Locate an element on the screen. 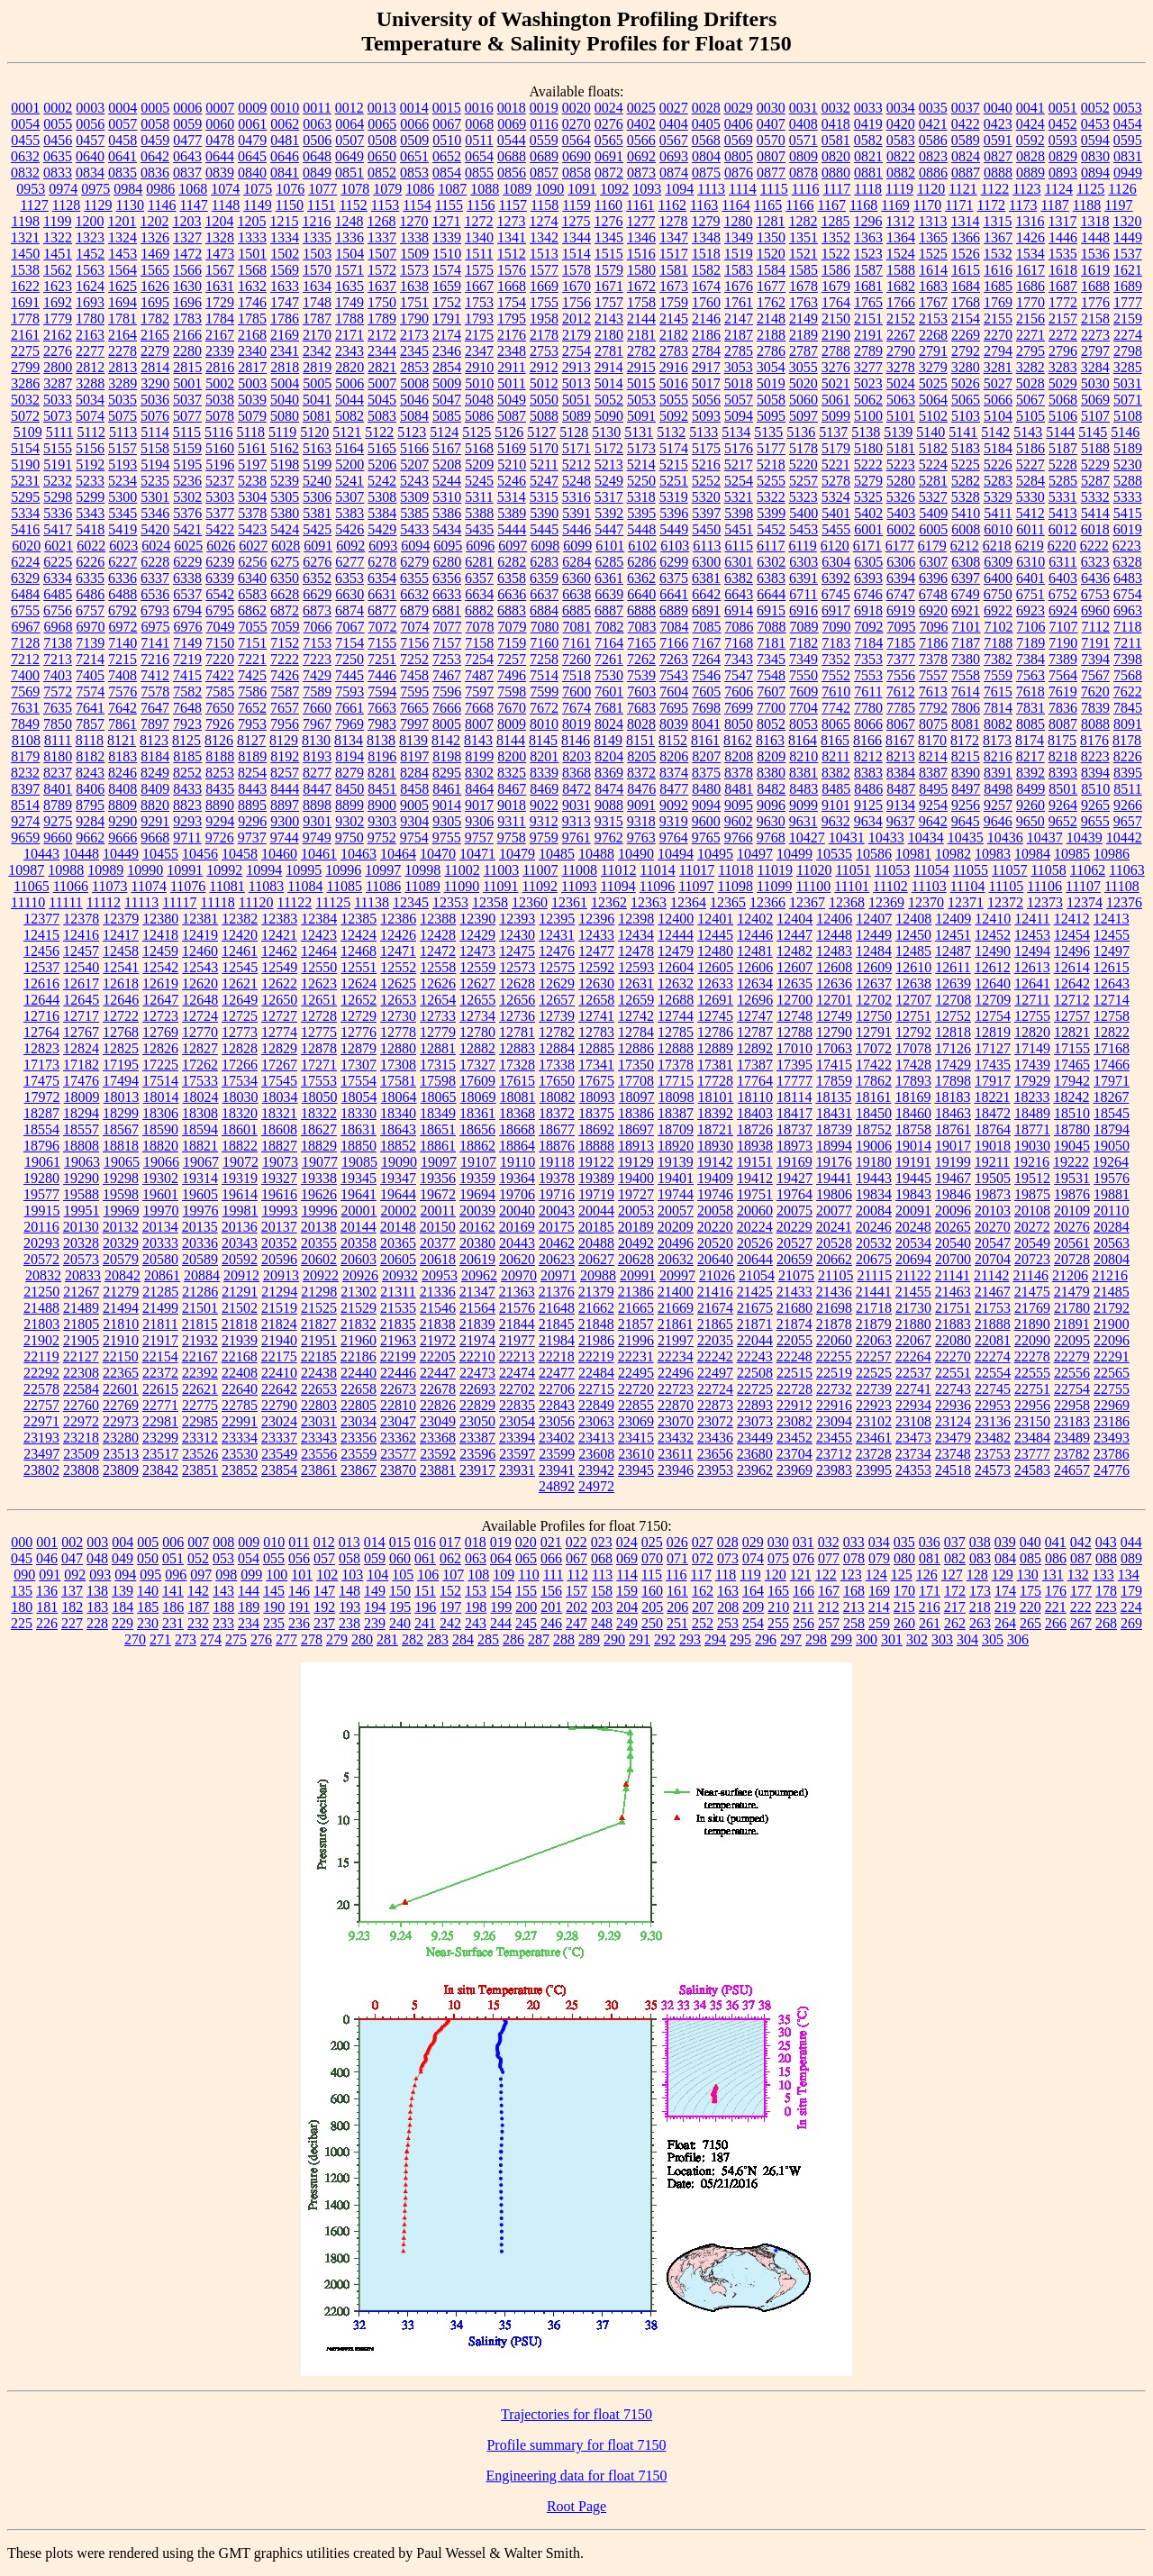  18489 is located at coordinates (1032, 1113).